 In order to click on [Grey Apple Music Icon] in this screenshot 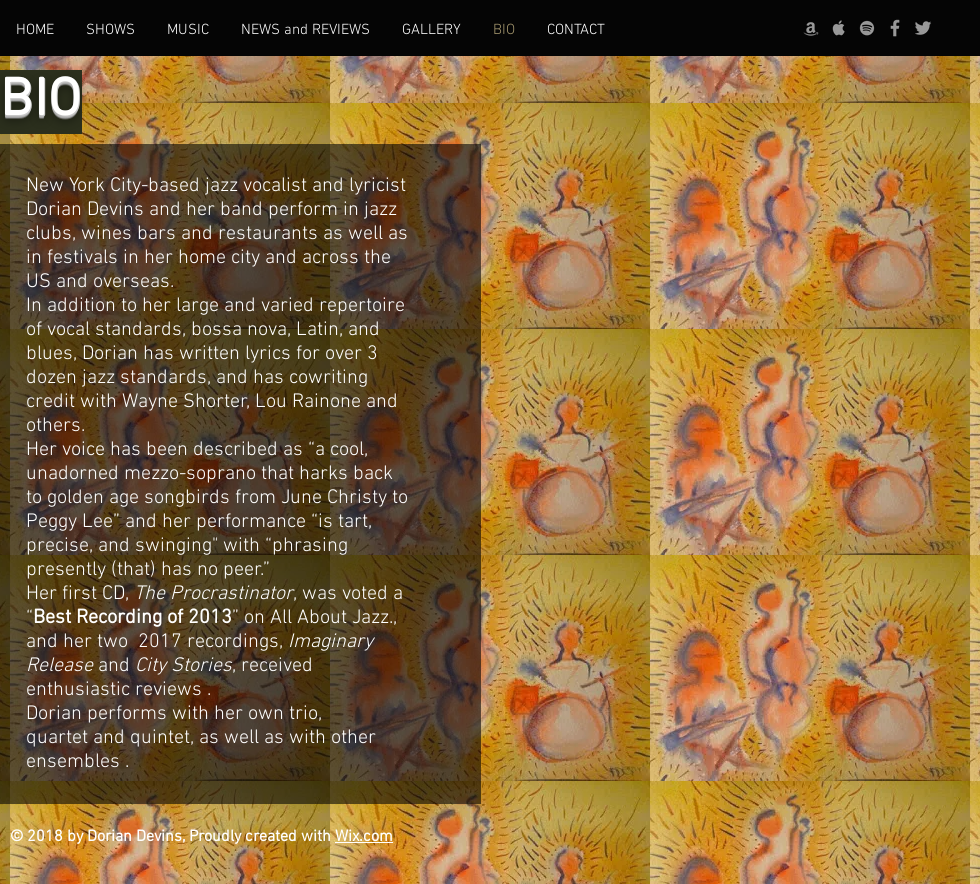, I will do `click(839, 28)`.